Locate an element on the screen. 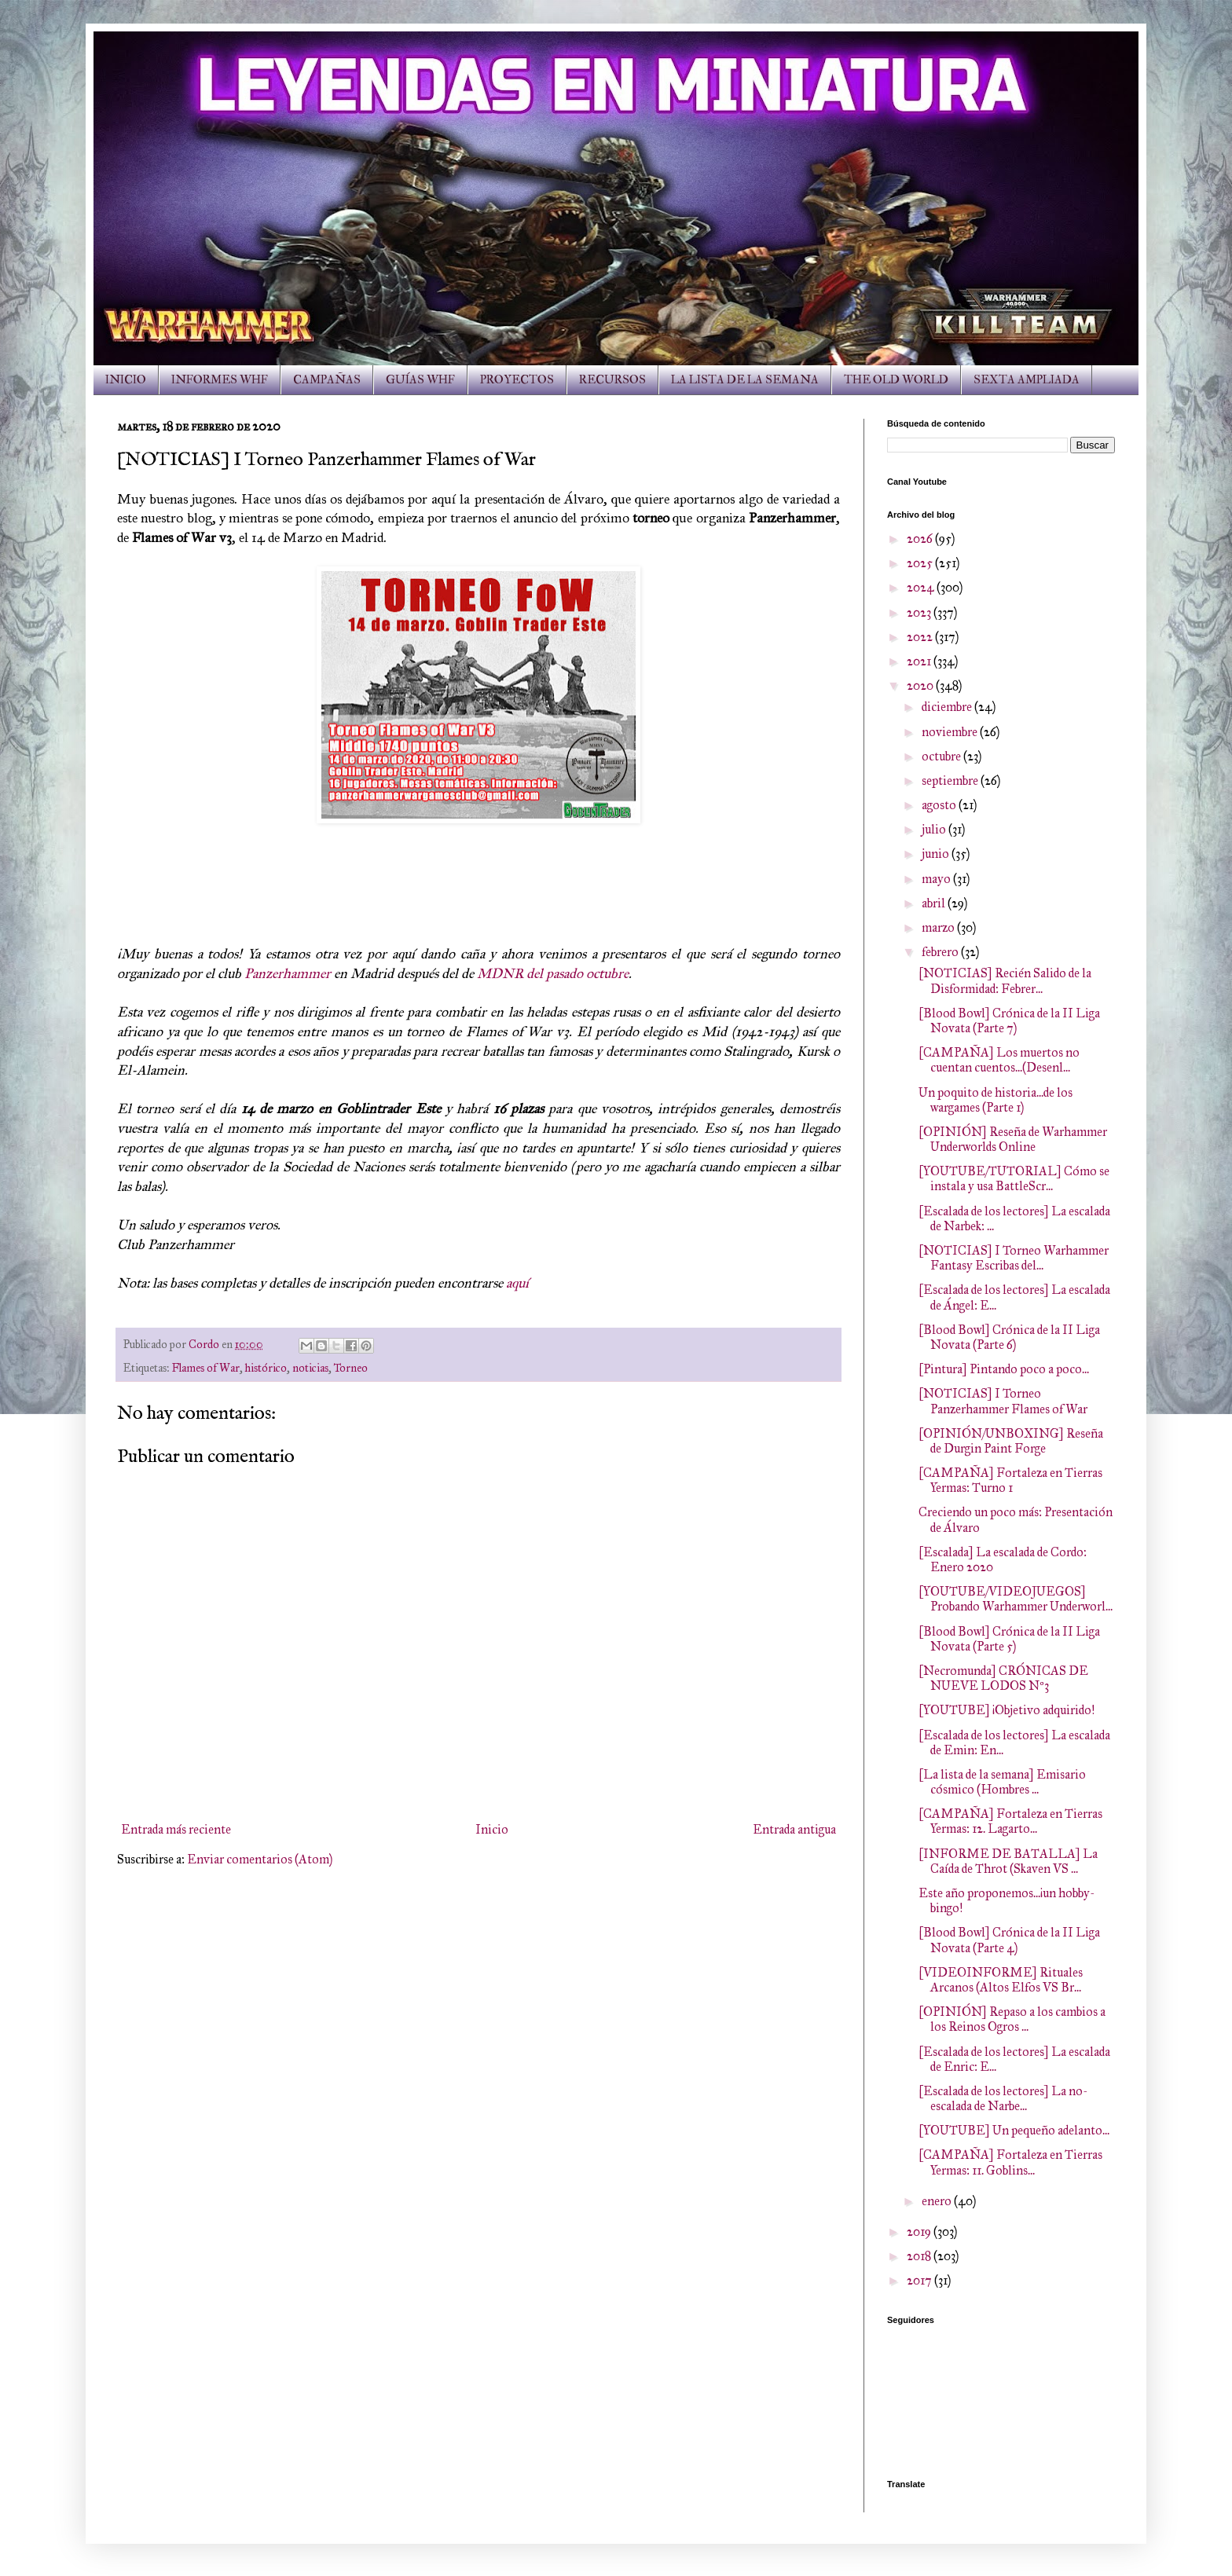 The height and width of the screenshot is (2576, 1232). 2026 is located at coordinates (921, 538).